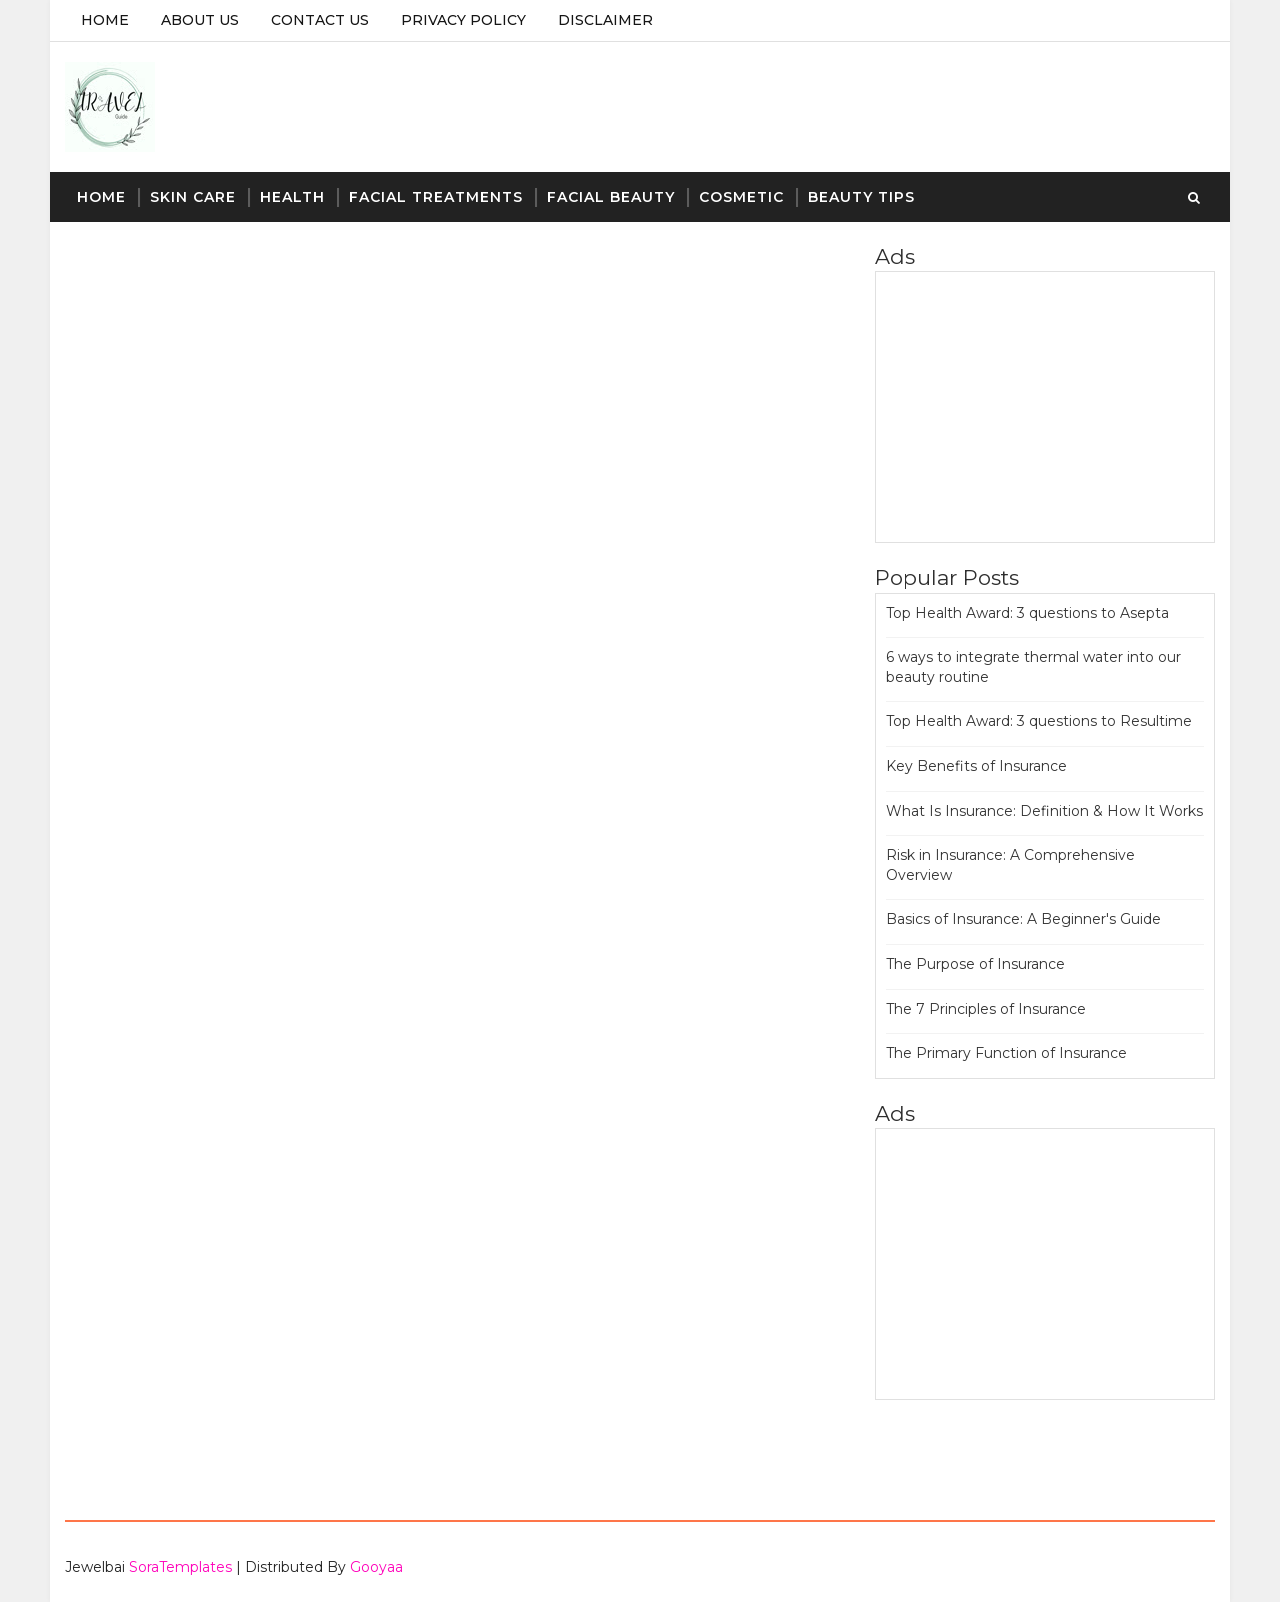 This screenshot has height=1602, width=1280. I want to click on Contact Us, so click(320, 20).